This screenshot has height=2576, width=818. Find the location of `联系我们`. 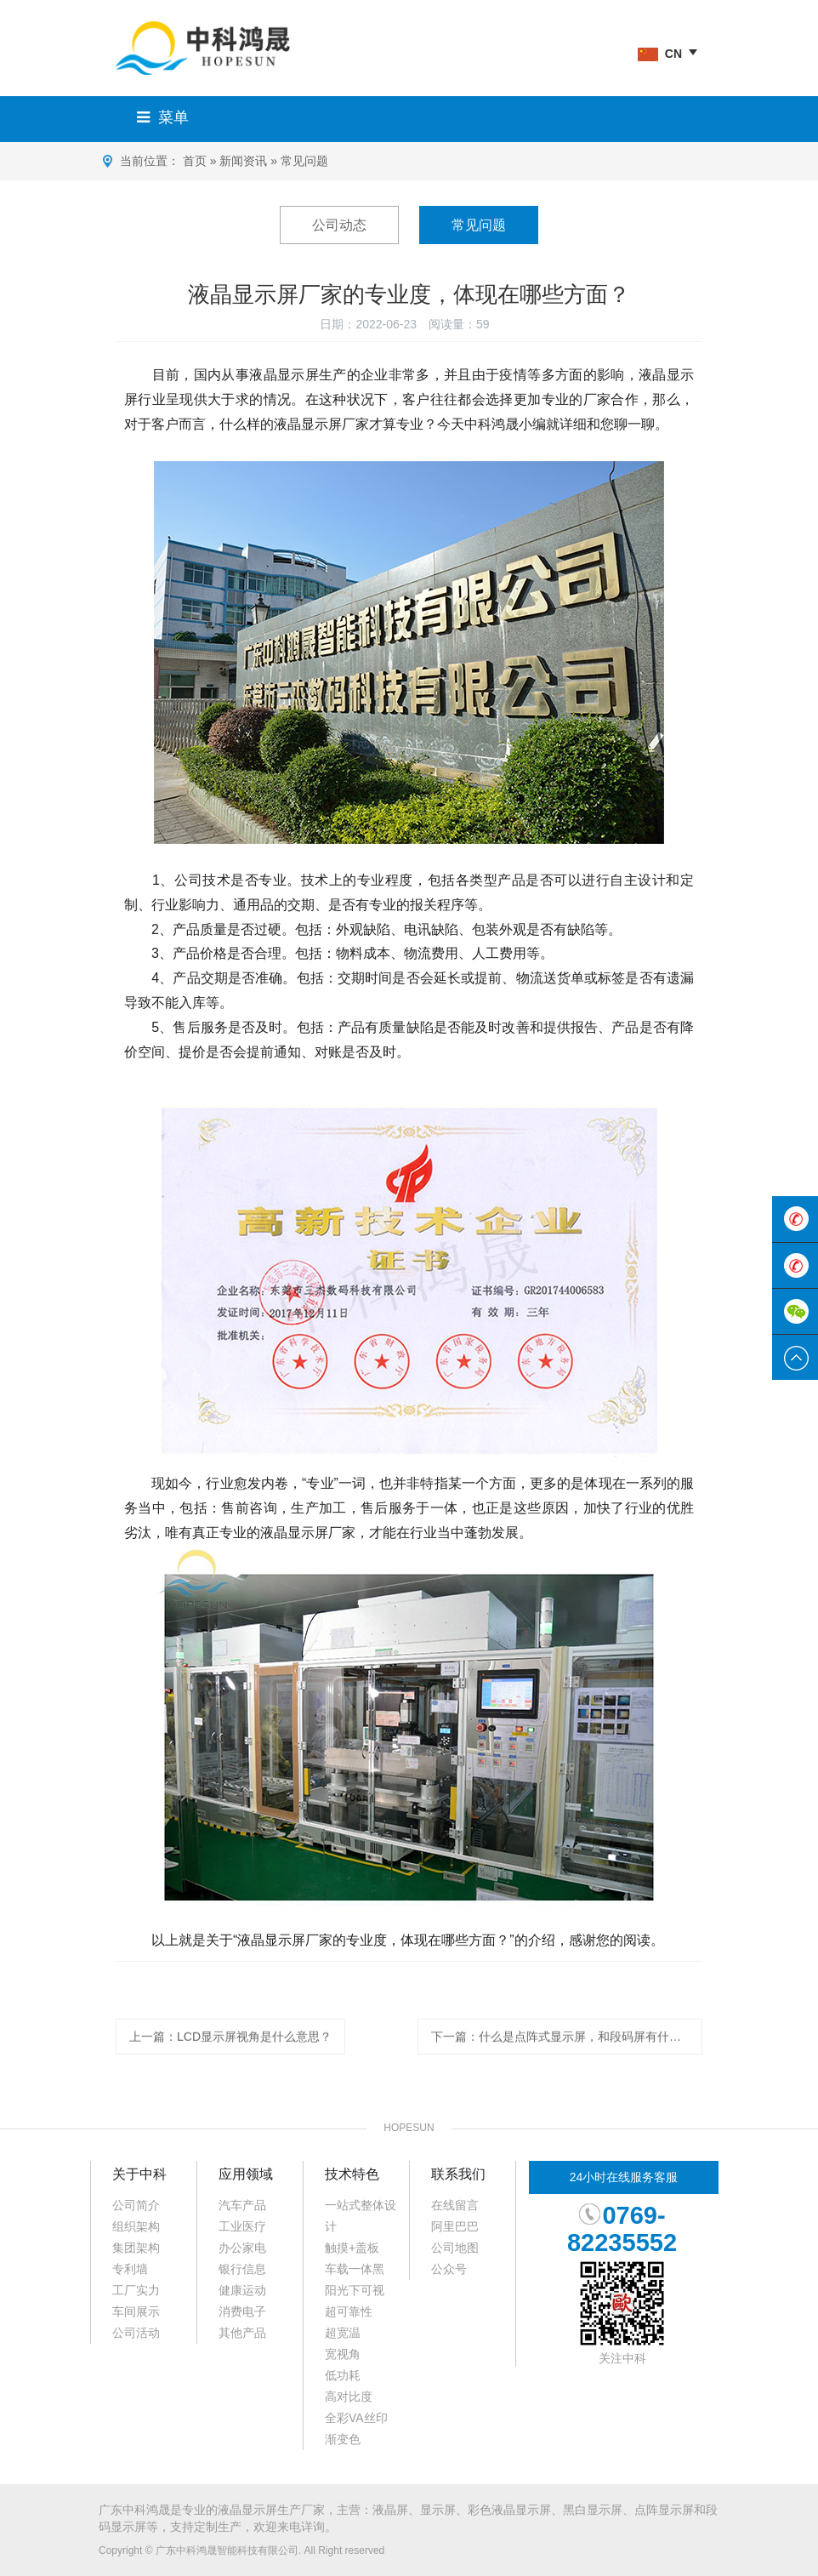

联系我们 is located at coordinates (458, 2174).